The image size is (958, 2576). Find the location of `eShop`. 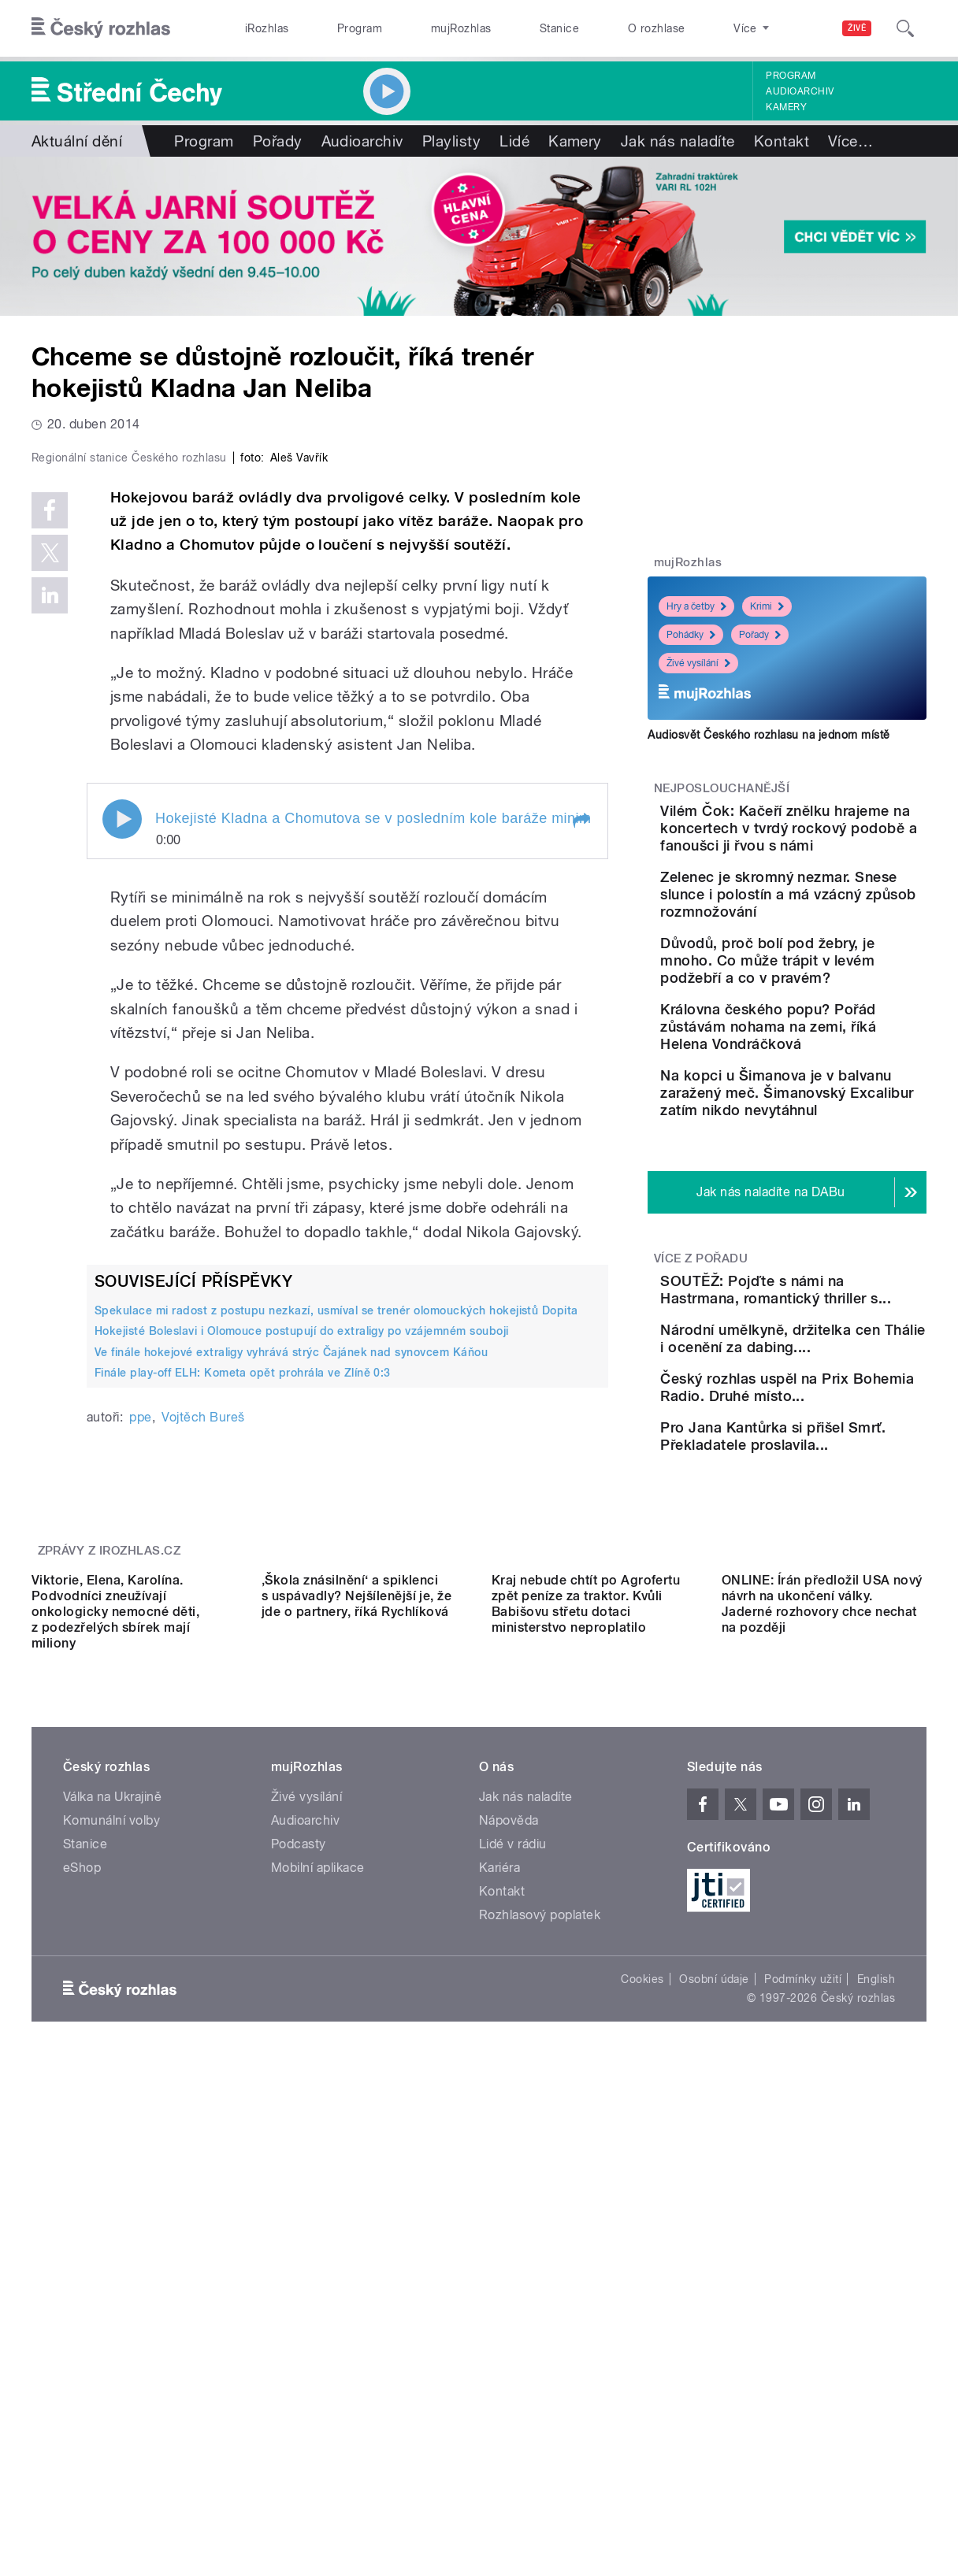

eShop is located at coordinates (82, 2248).